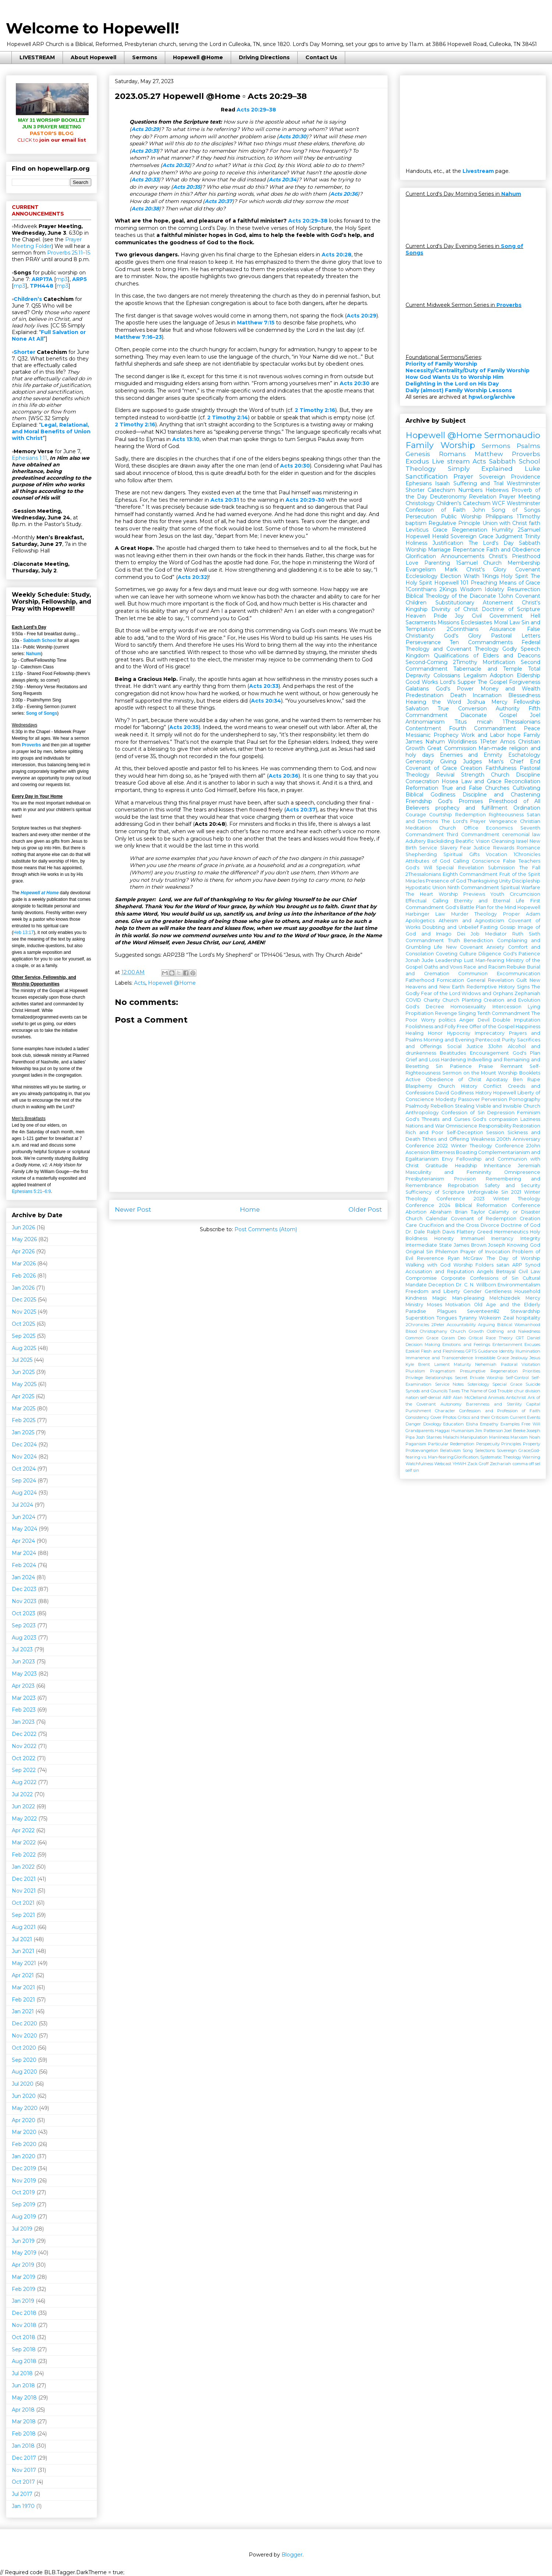  Describe the element at coordinates (23, 2120) in the screenshot. I see `Apr 2020` at that location.